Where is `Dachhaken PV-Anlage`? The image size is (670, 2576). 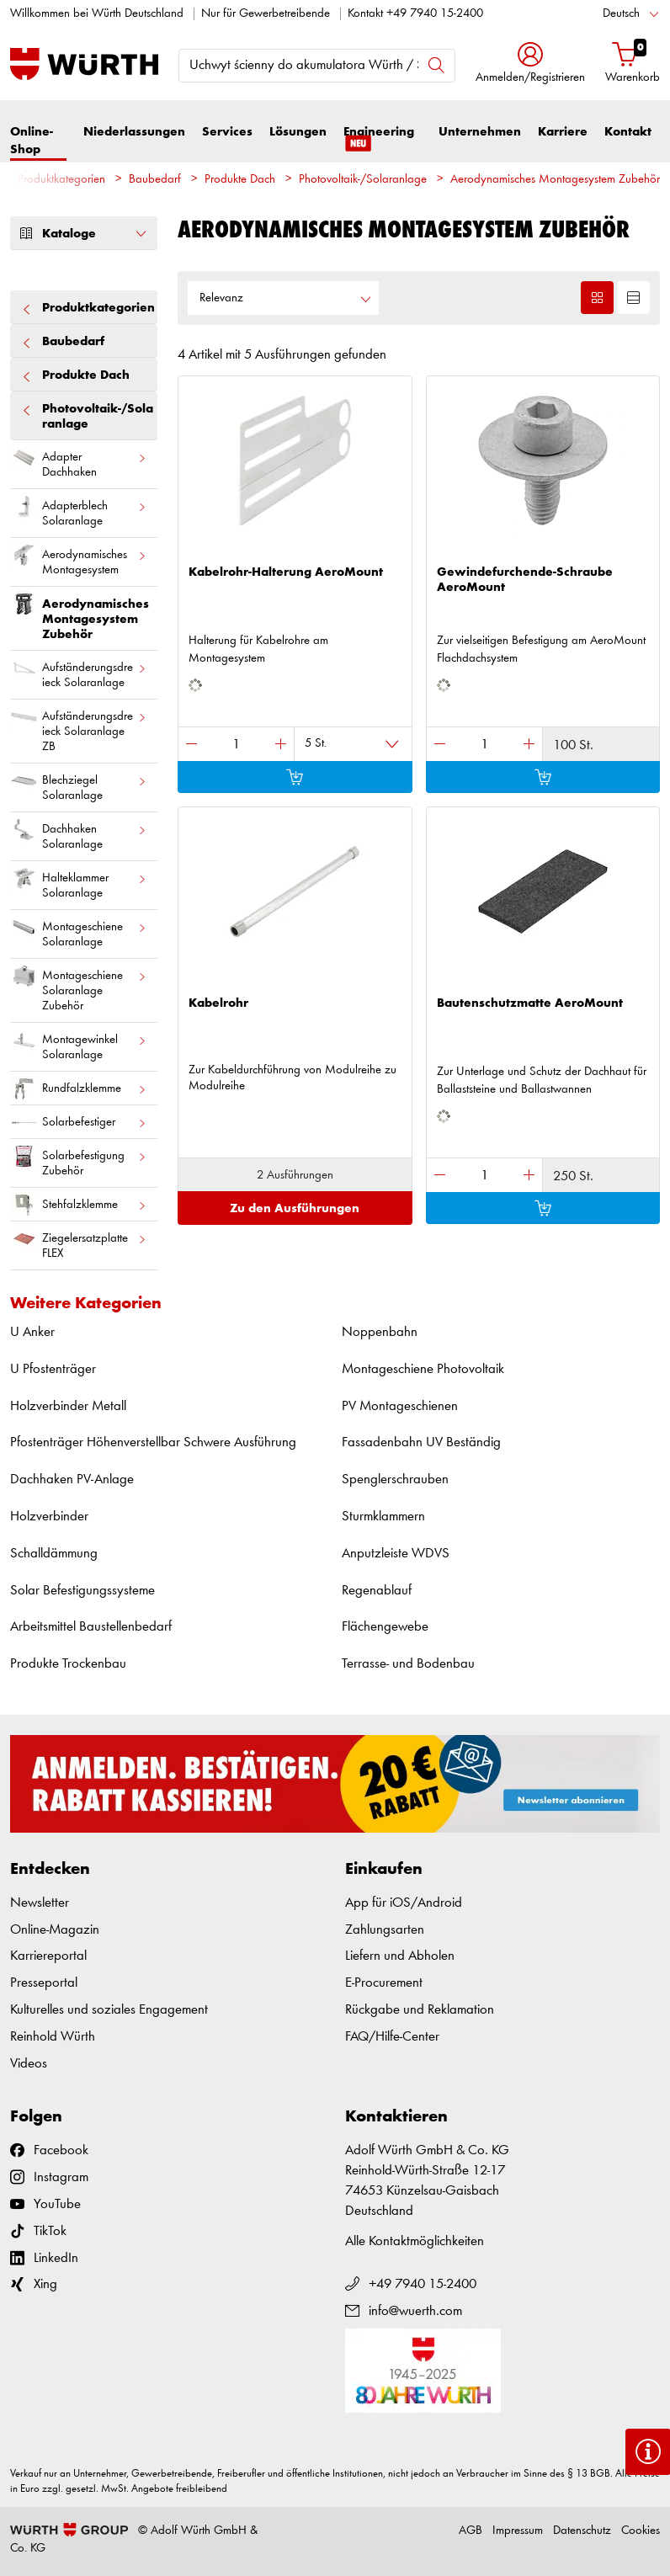
Dachhaken PV-Anlage is located at coordinates (72, 1479).